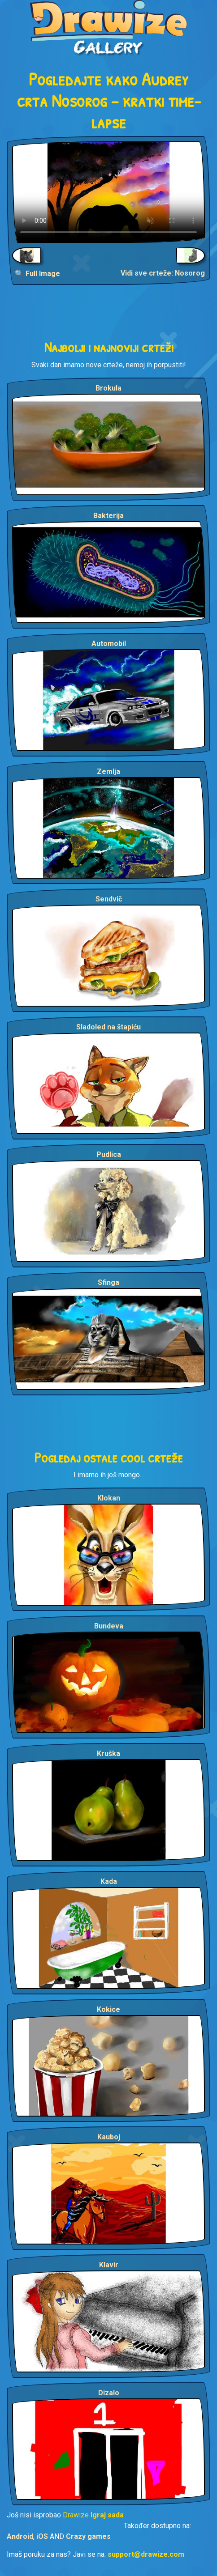  I want to click on Kada, so click(108, 1881).